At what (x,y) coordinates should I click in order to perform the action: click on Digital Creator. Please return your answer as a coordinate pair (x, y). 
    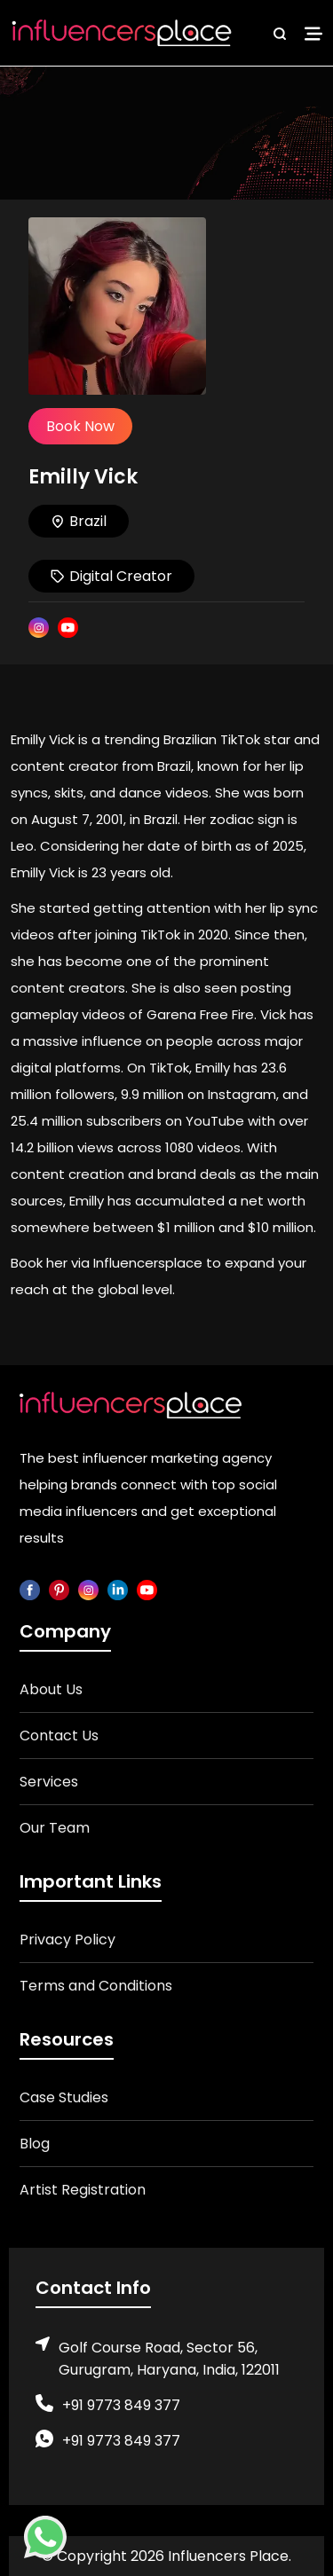
    Looking at the image, I should click on (111, 576).